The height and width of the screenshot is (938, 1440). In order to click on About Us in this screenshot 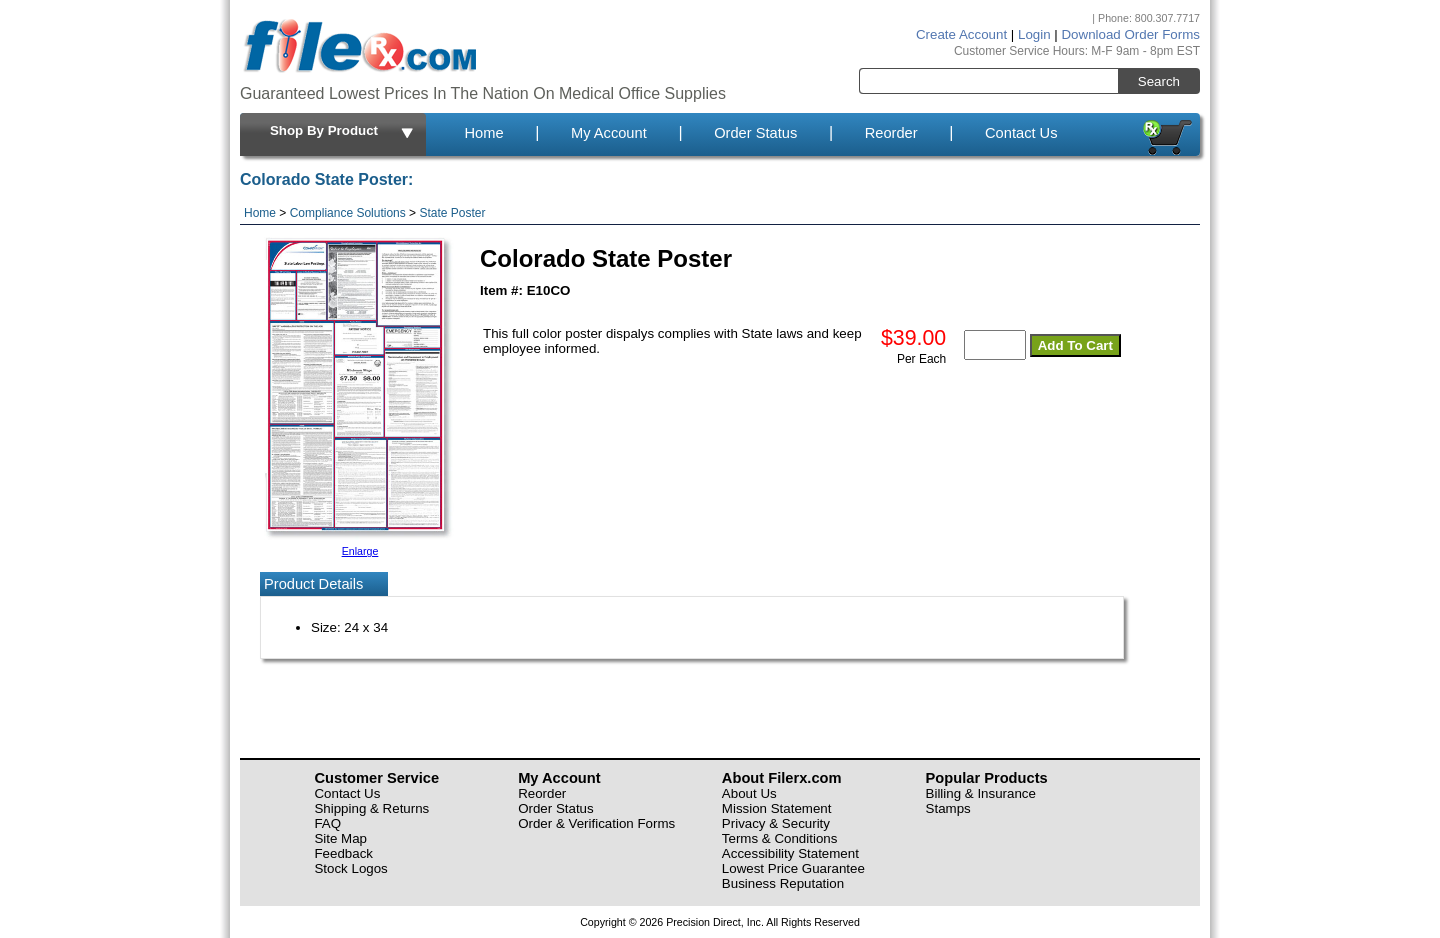, I will do `click(749, 793)`.